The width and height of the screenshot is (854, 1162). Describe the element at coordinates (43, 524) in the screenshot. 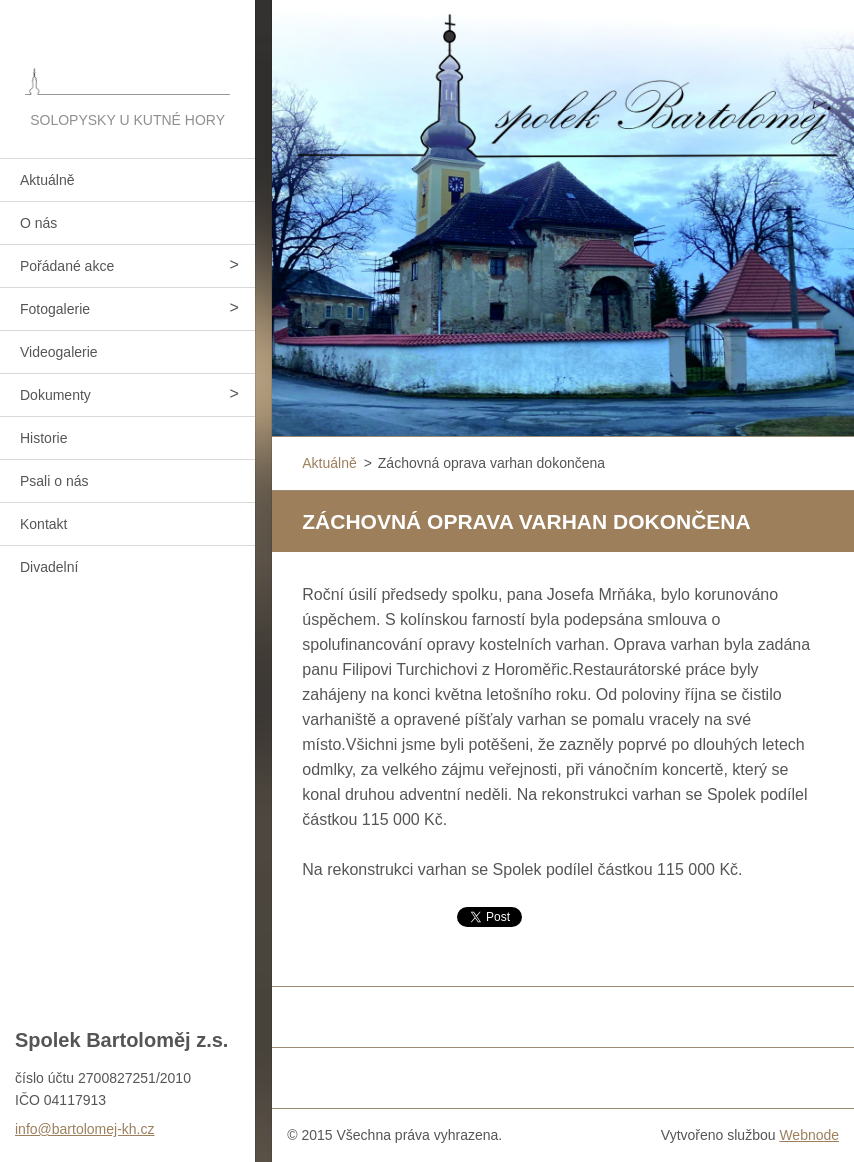

I see `Kontakt` at that location.